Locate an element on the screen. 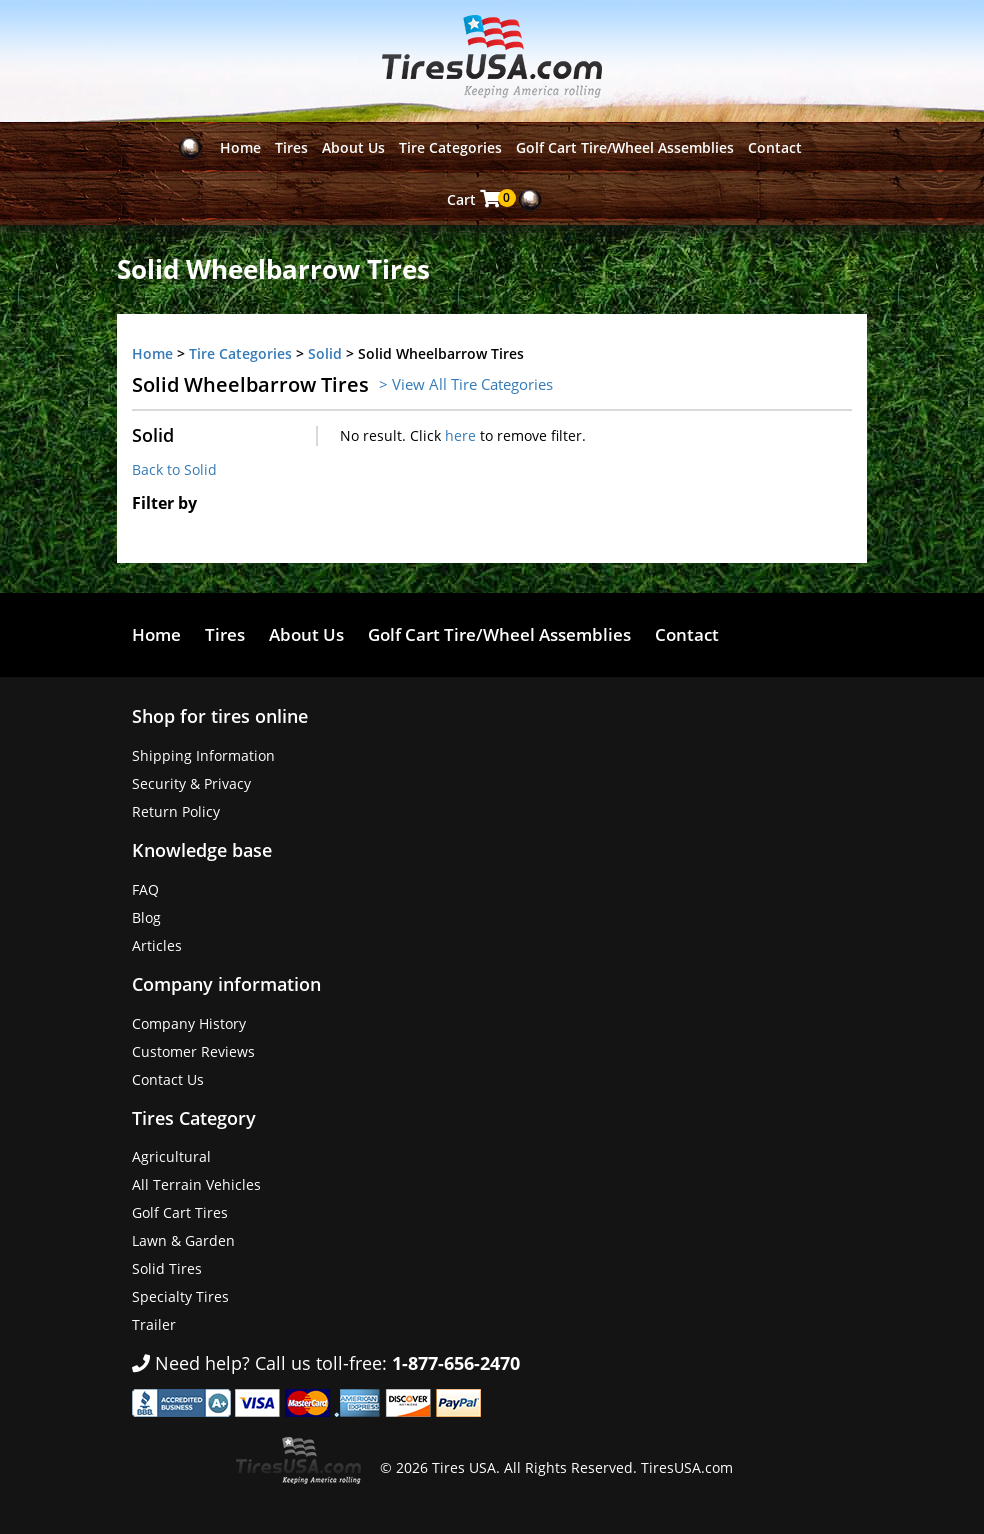  About Us is located at coordinates (353, 147).